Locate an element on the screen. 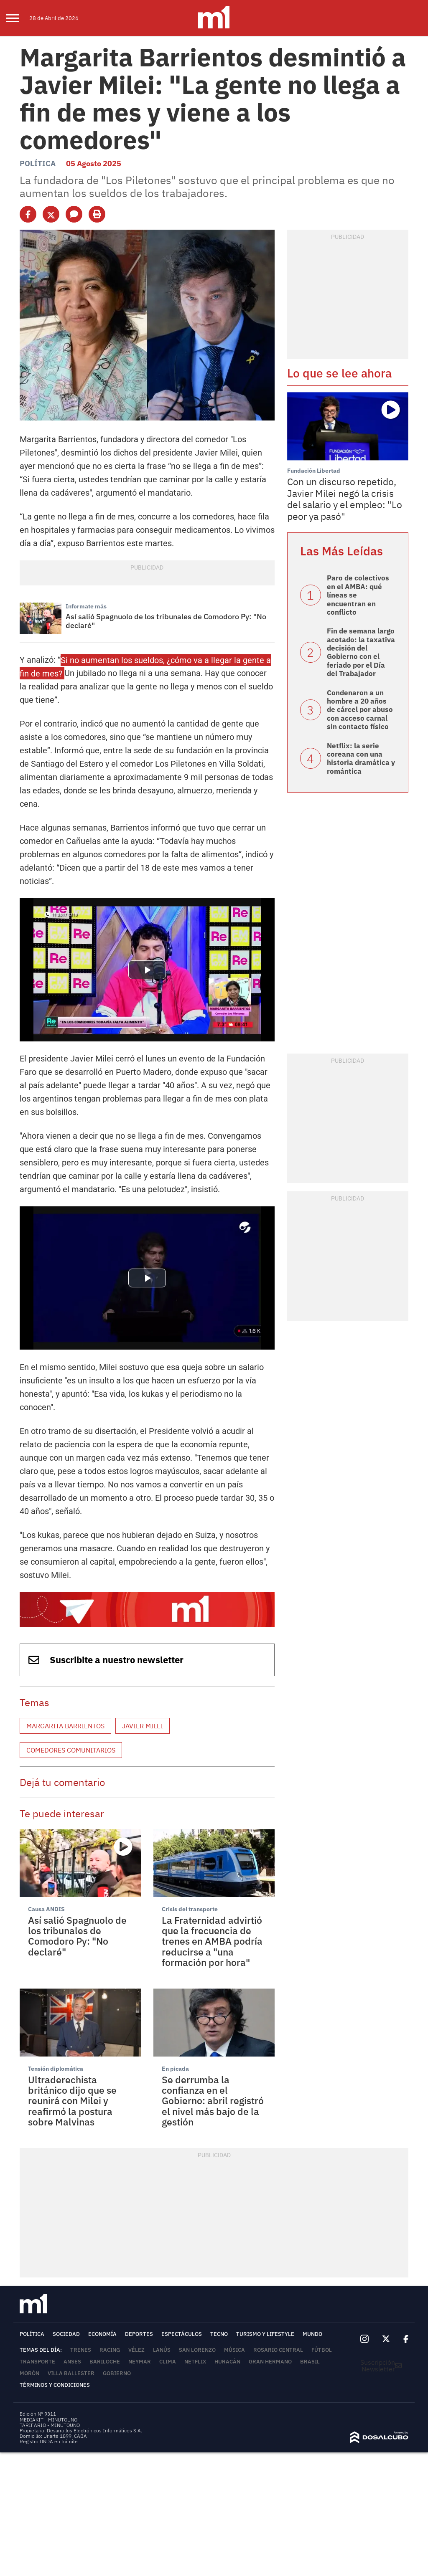 The image size is (428, 2576). ANSES is located at coordinates (72, 2361).